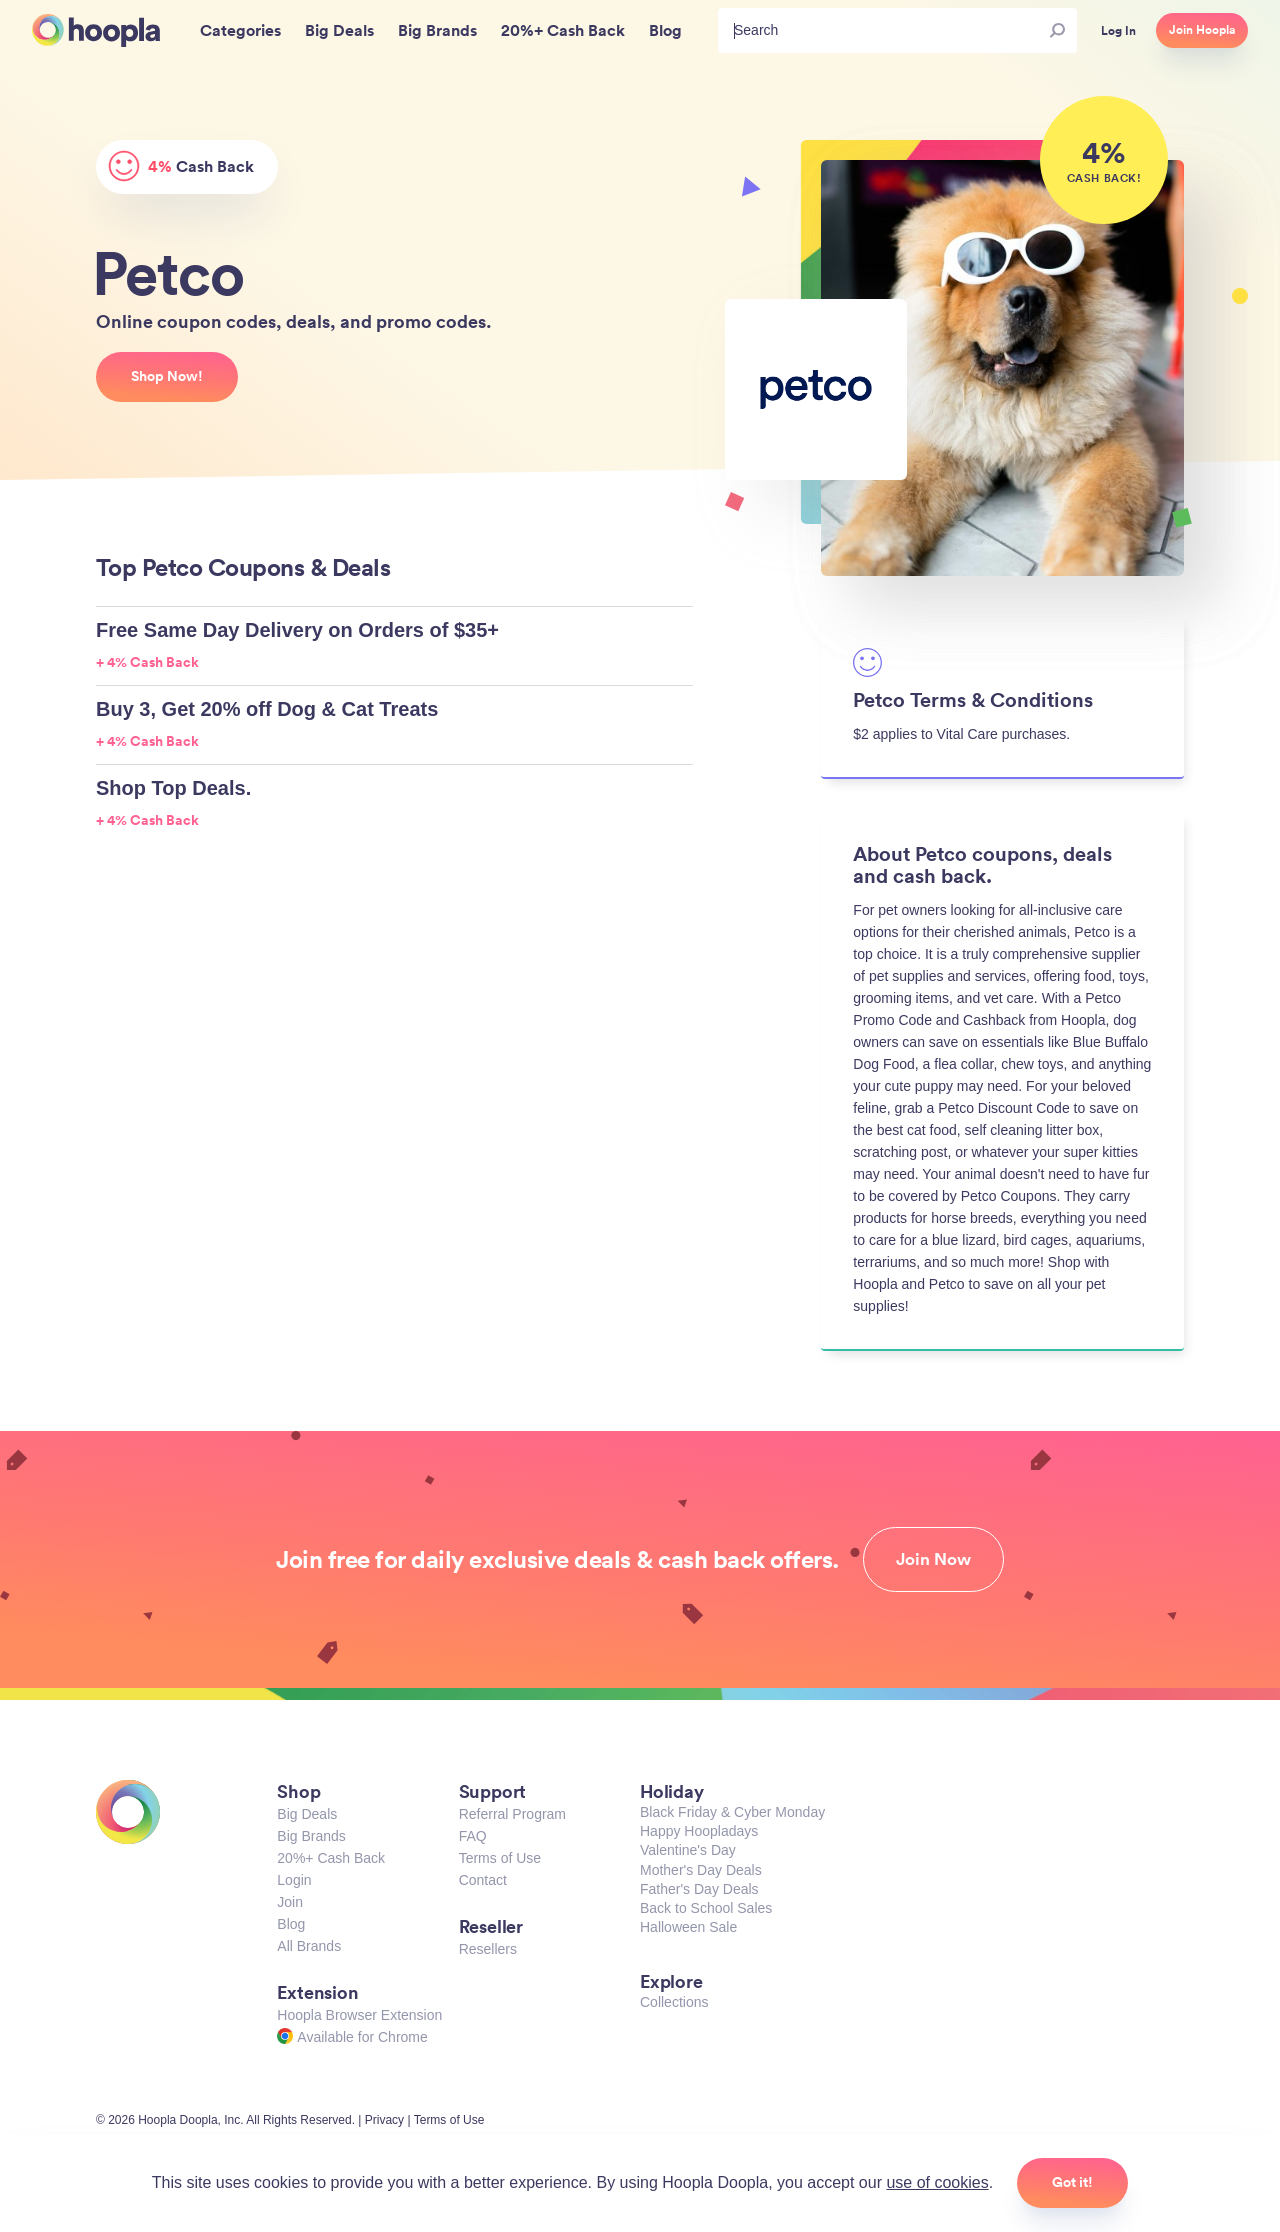 The height and width of the screenshot is (2232, 1280). I want to click on Black Friday & Cyber Monday, so click(732, 1812).